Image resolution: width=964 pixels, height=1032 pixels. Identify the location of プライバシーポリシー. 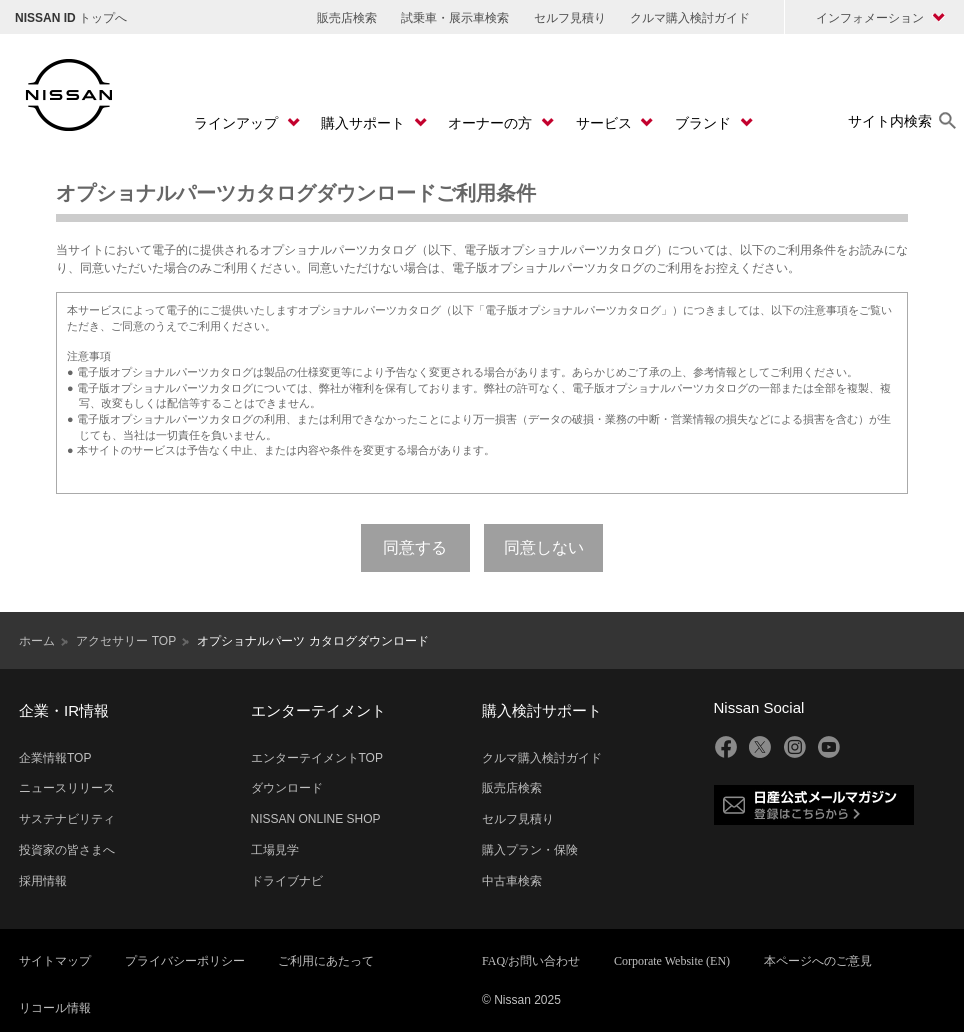
(185, 961).